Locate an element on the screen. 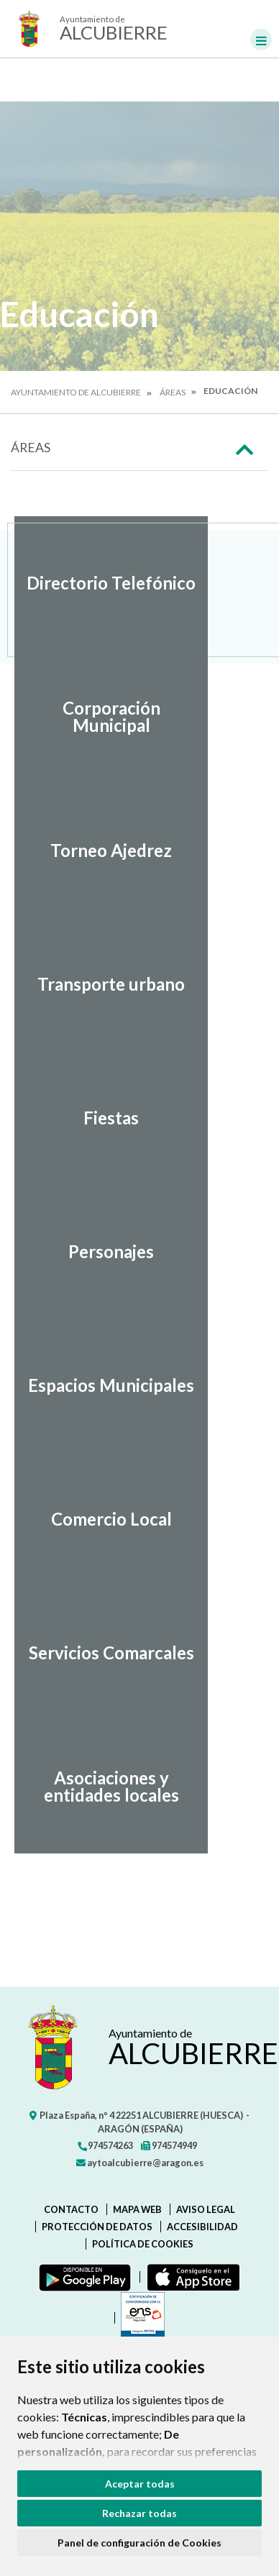 The image size is (279, 2576). Política de cookies is located at coordinates (142, 2244).